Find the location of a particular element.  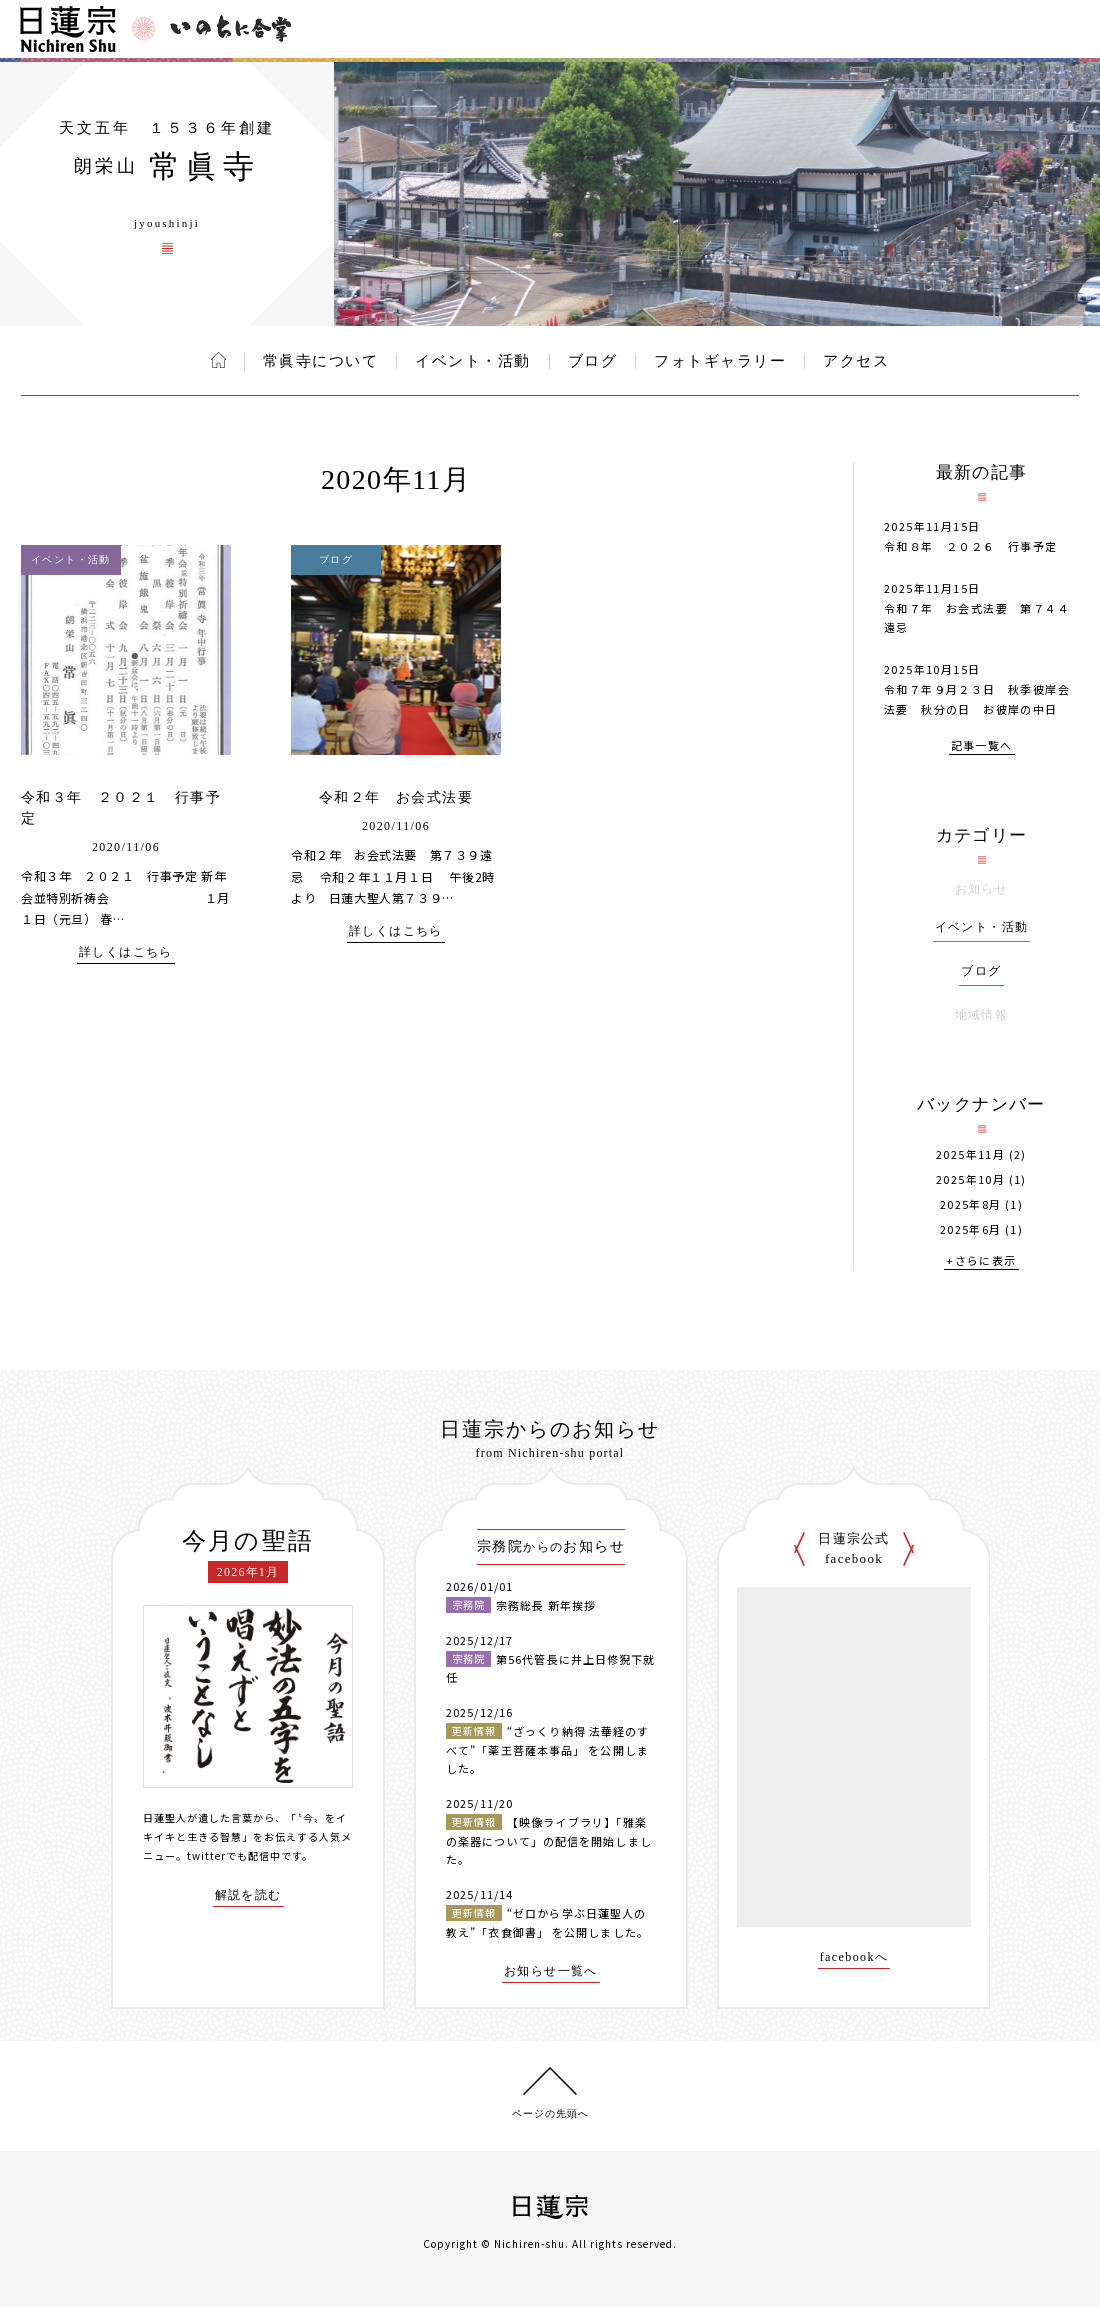

twitterでも配信中 is located at coordinates (234, 1855).